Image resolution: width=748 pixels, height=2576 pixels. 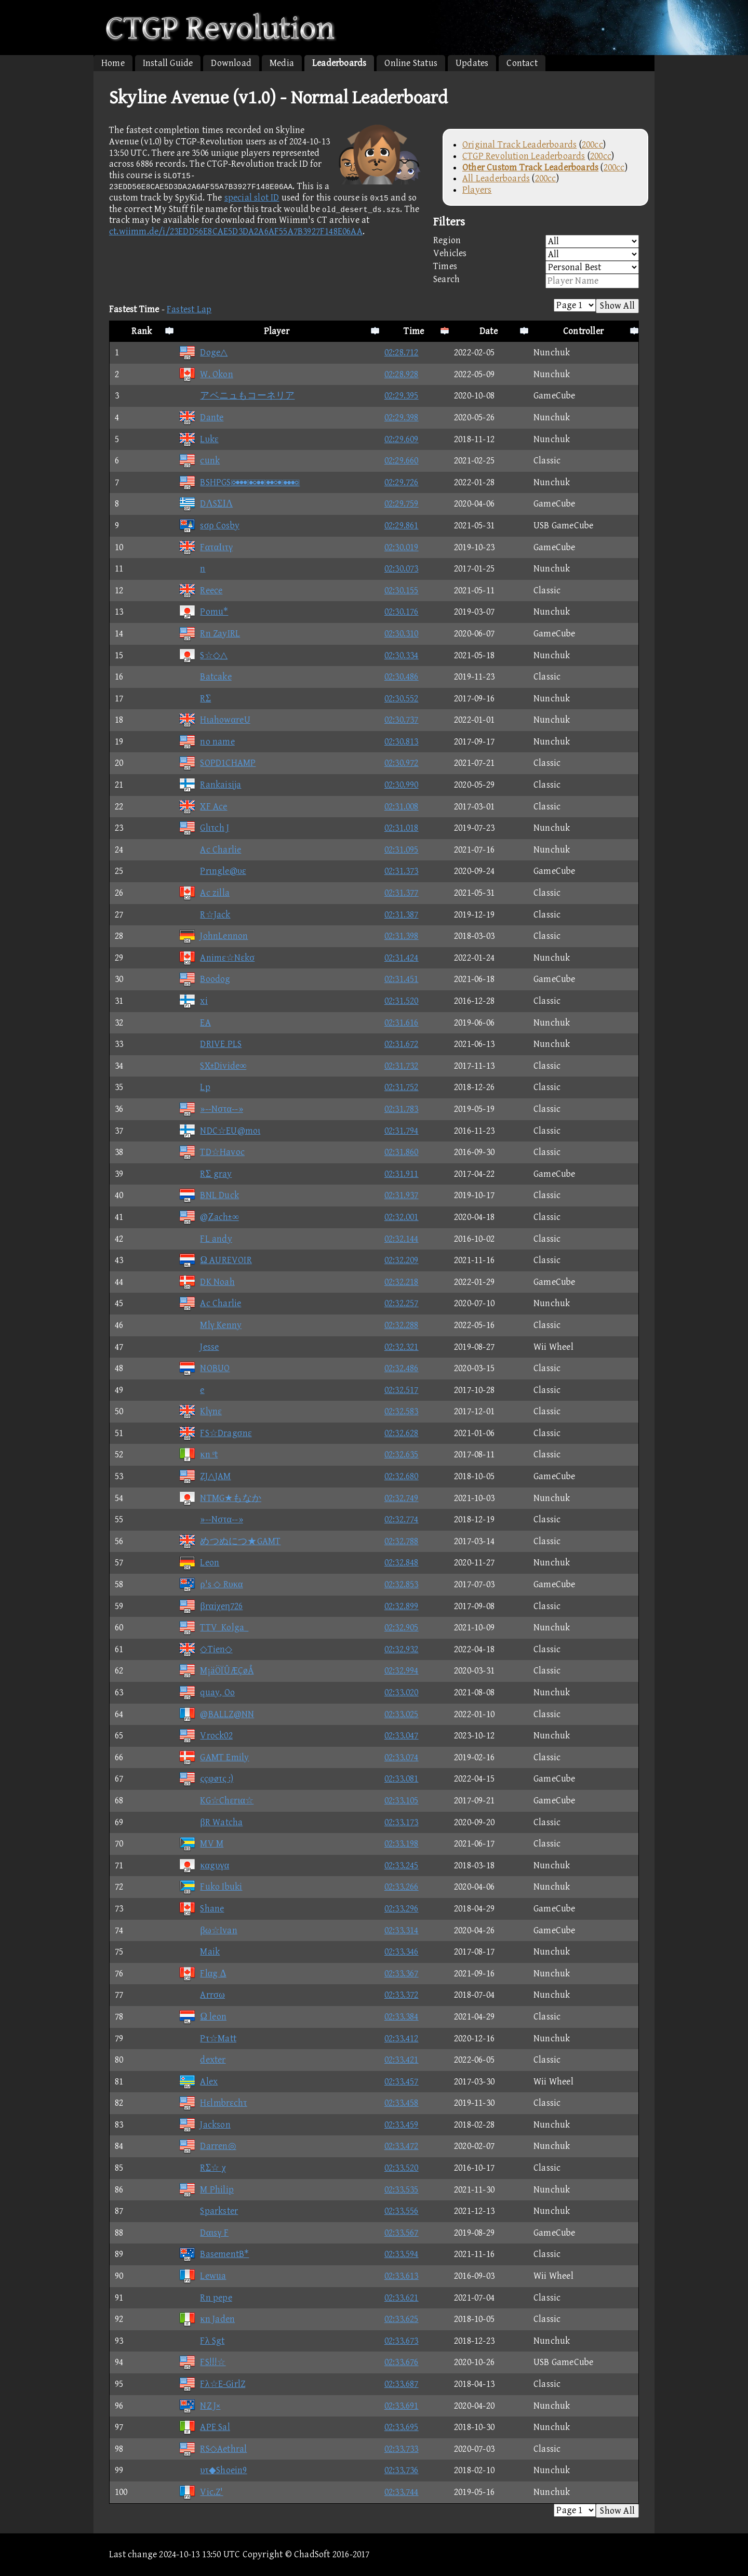 I want to click on 02:33.621, so click(x=401, y=2297).